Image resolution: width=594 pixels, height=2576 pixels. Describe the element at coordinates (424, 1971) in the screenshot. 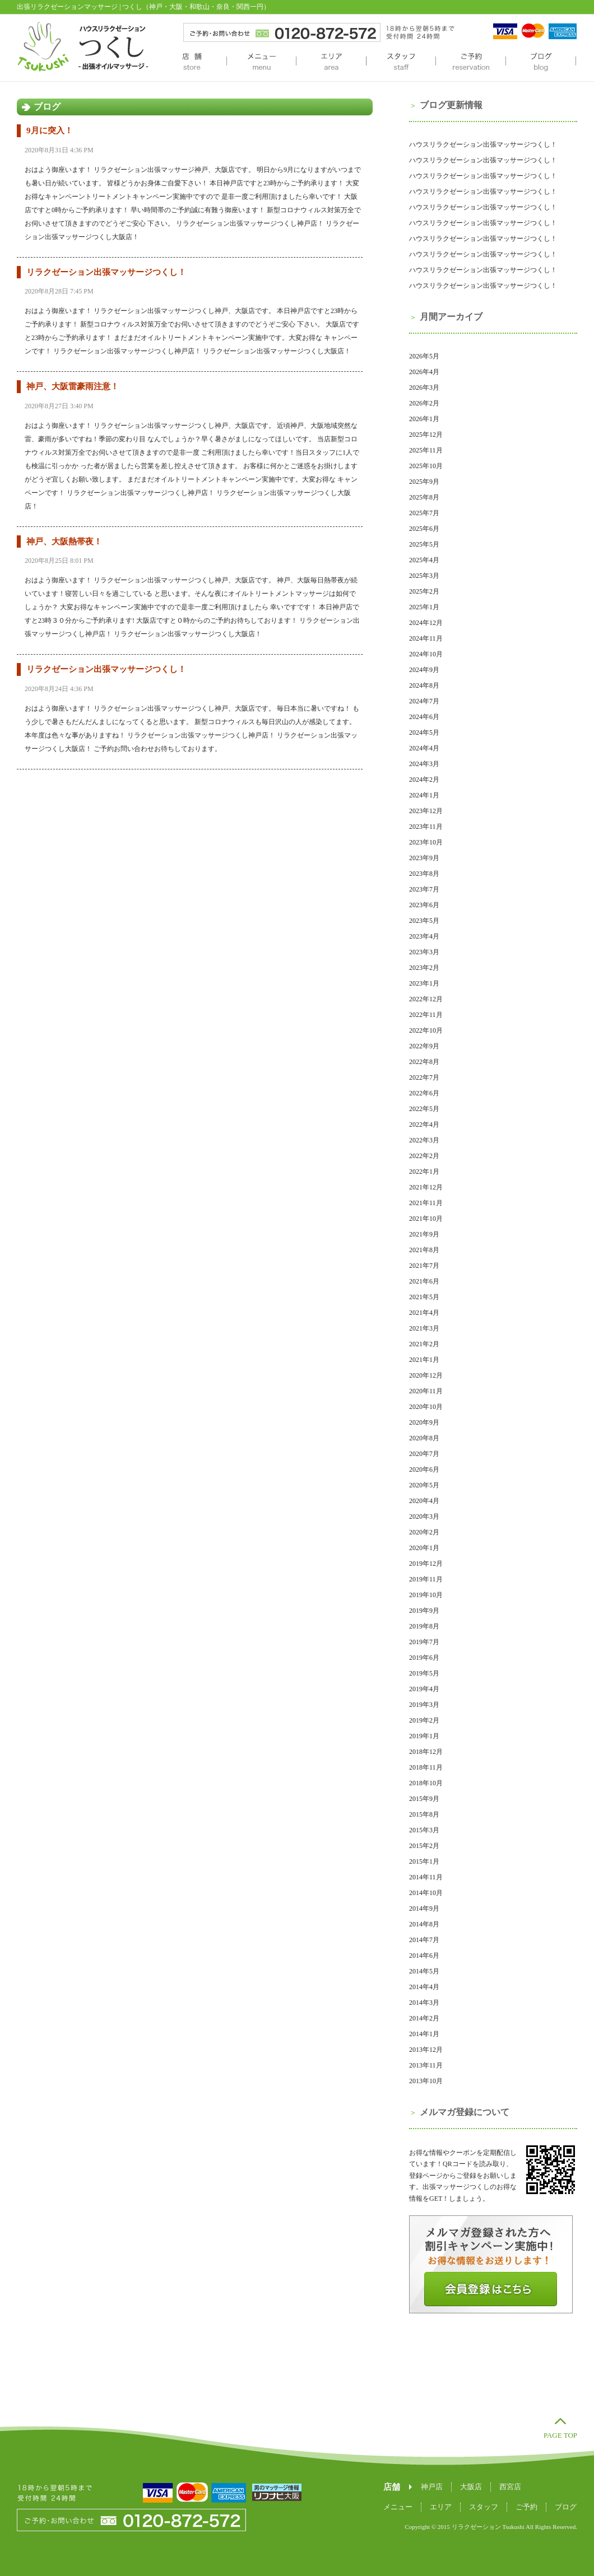

I see `2014年5月` at that location.